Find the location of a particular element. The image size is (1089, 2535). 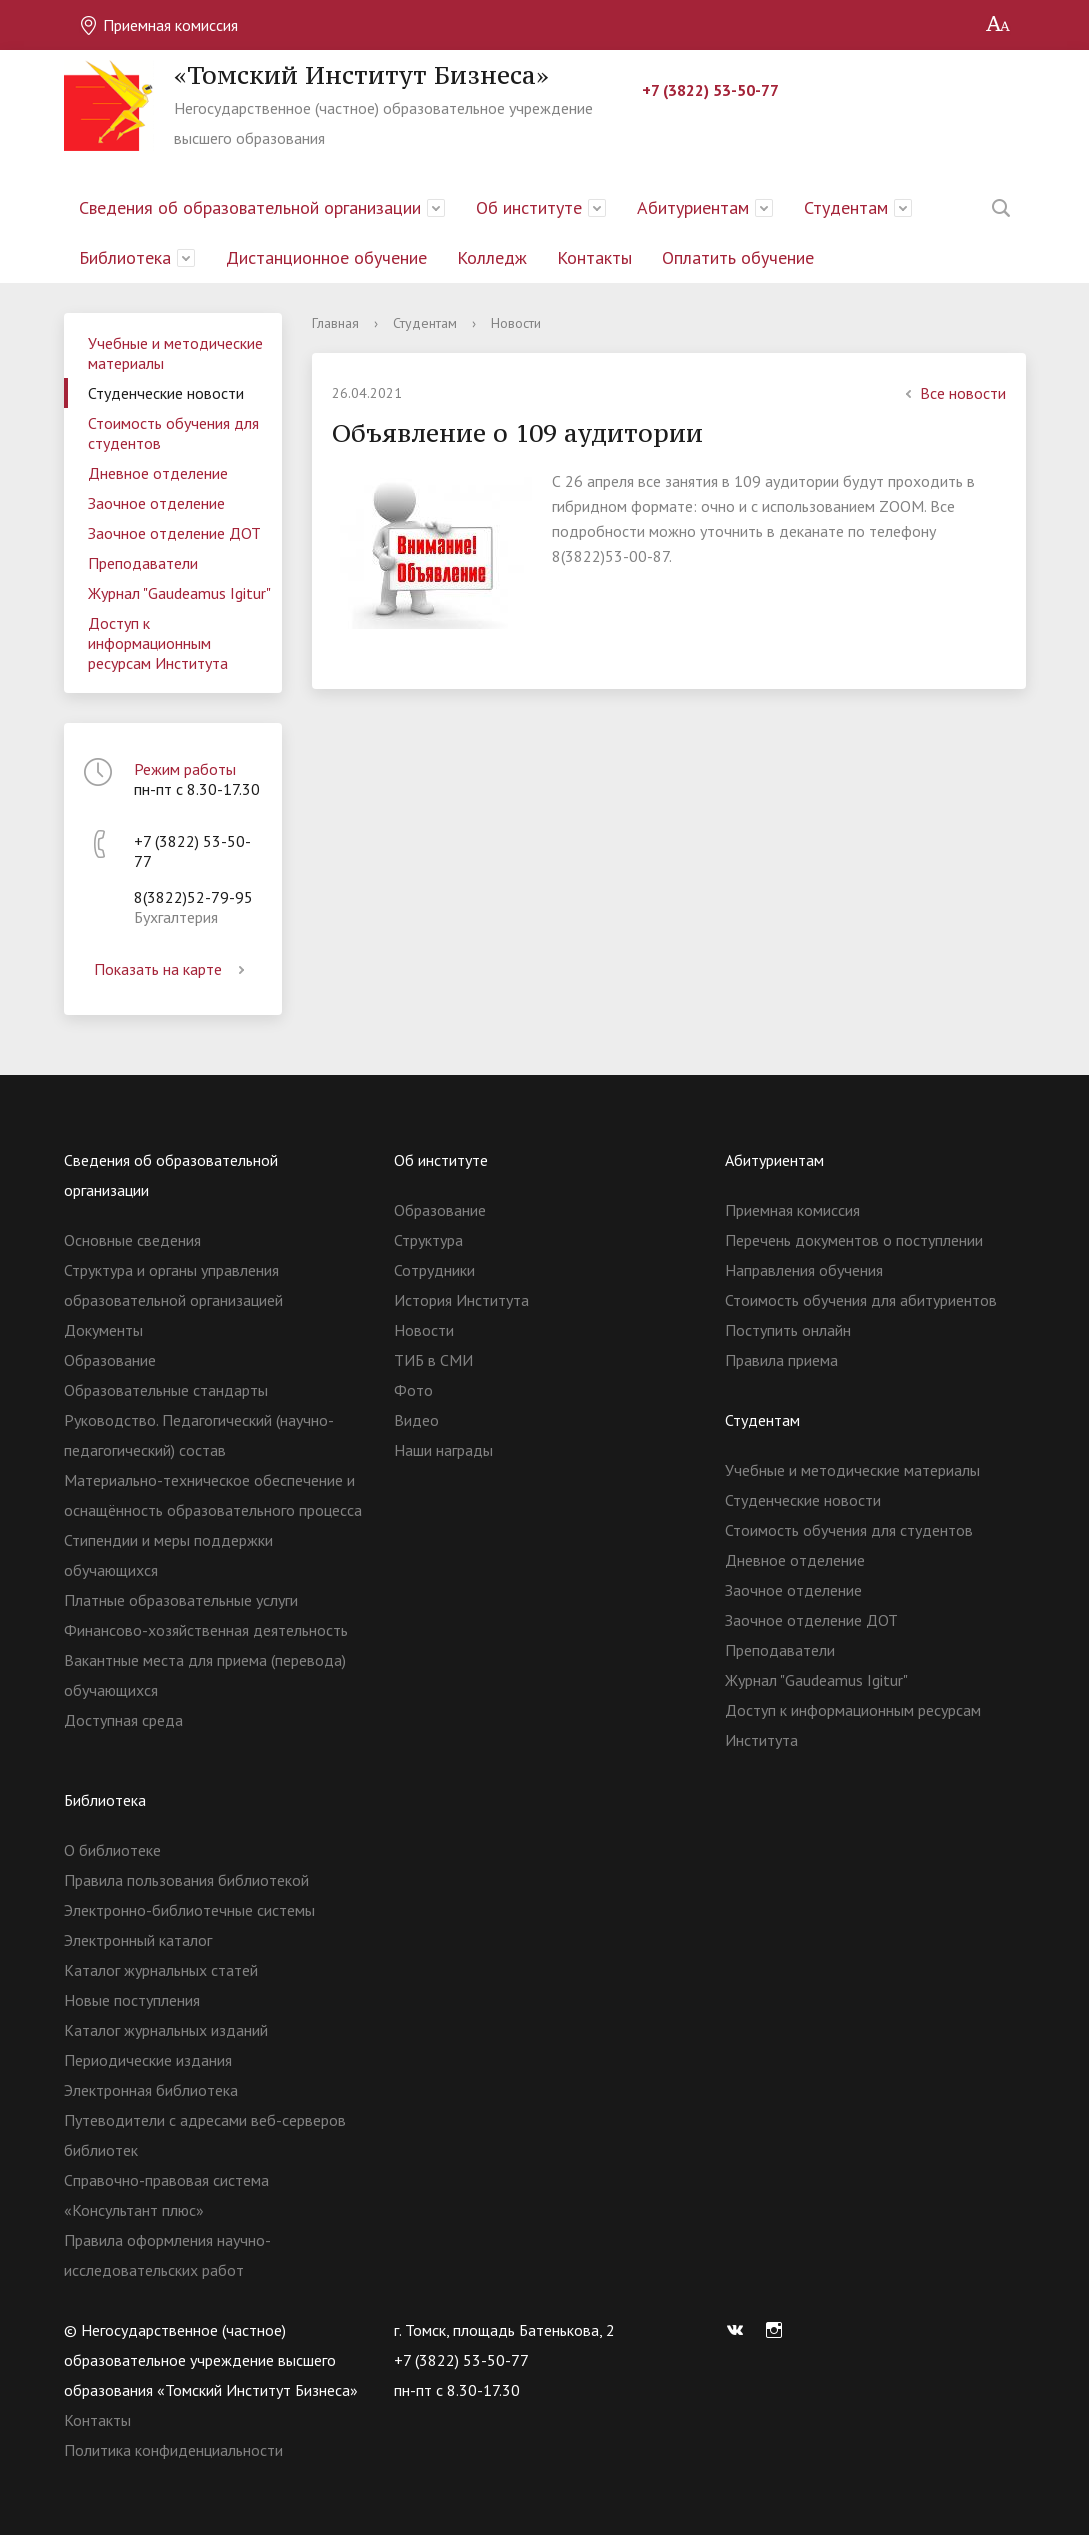

Правила пользования библиотекой is located at coordinates (186, 1880).